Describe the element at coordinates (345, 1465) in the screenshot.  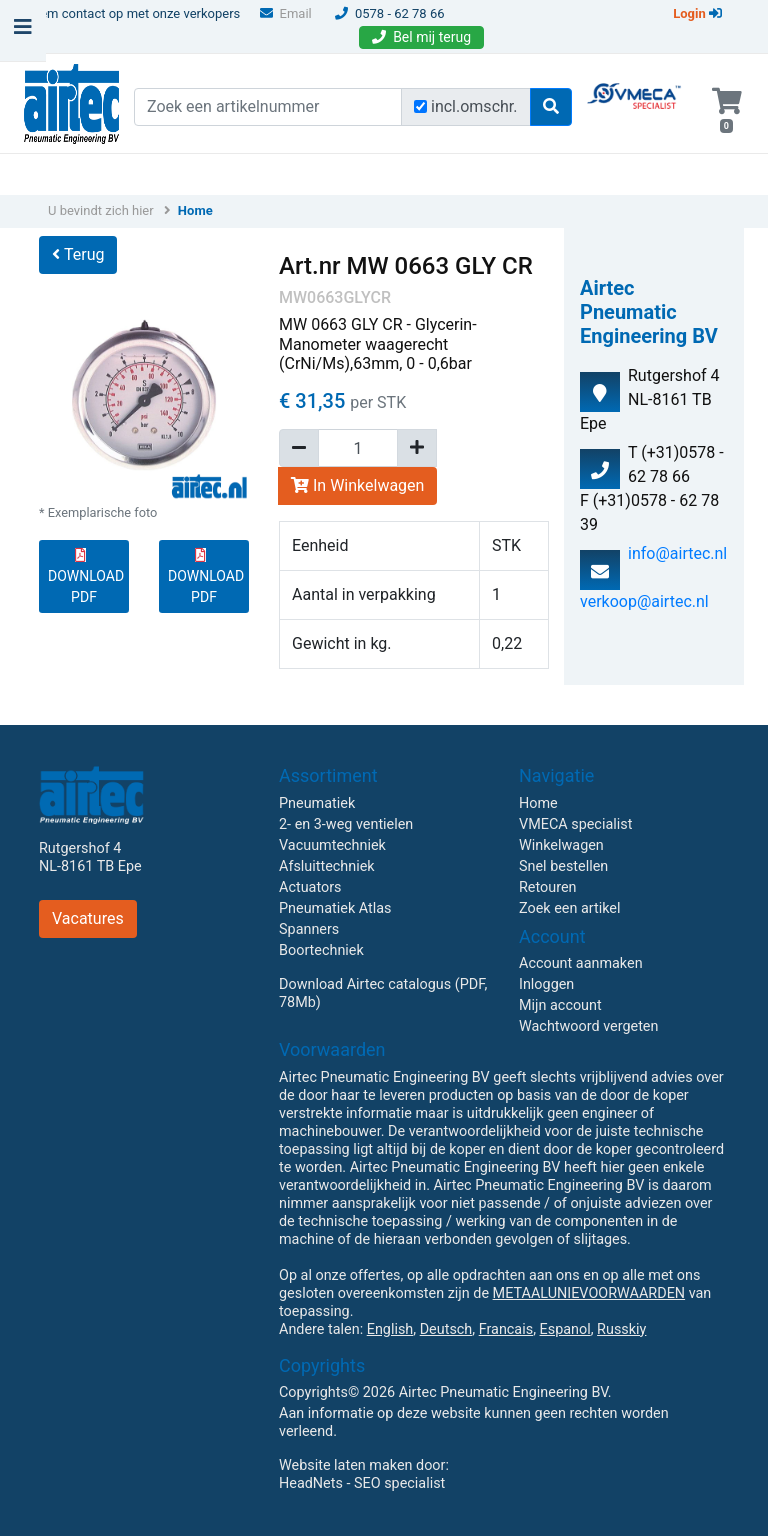
I see `Website laten maken` at that location.